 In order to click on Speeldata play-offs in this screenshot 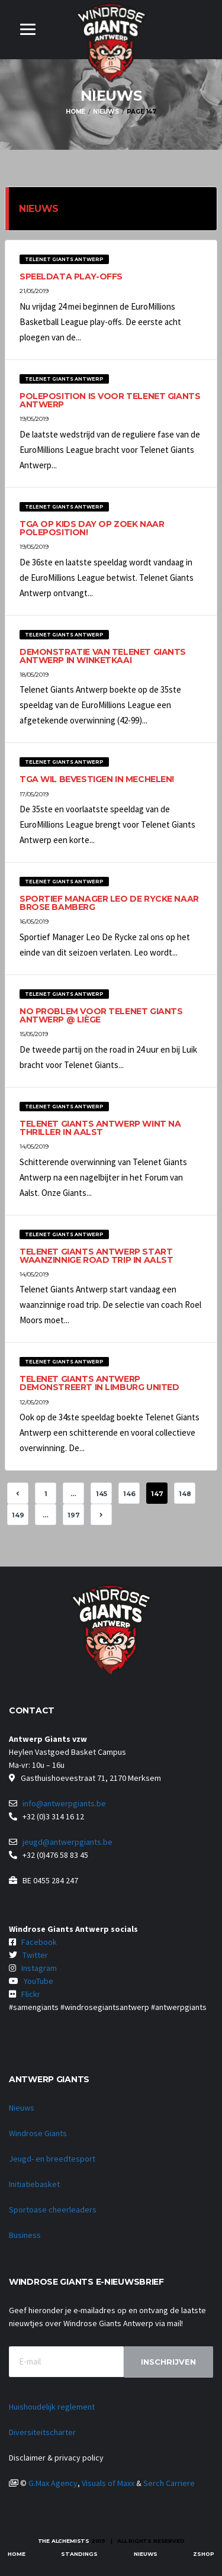, I will do `click(71, 276)`.